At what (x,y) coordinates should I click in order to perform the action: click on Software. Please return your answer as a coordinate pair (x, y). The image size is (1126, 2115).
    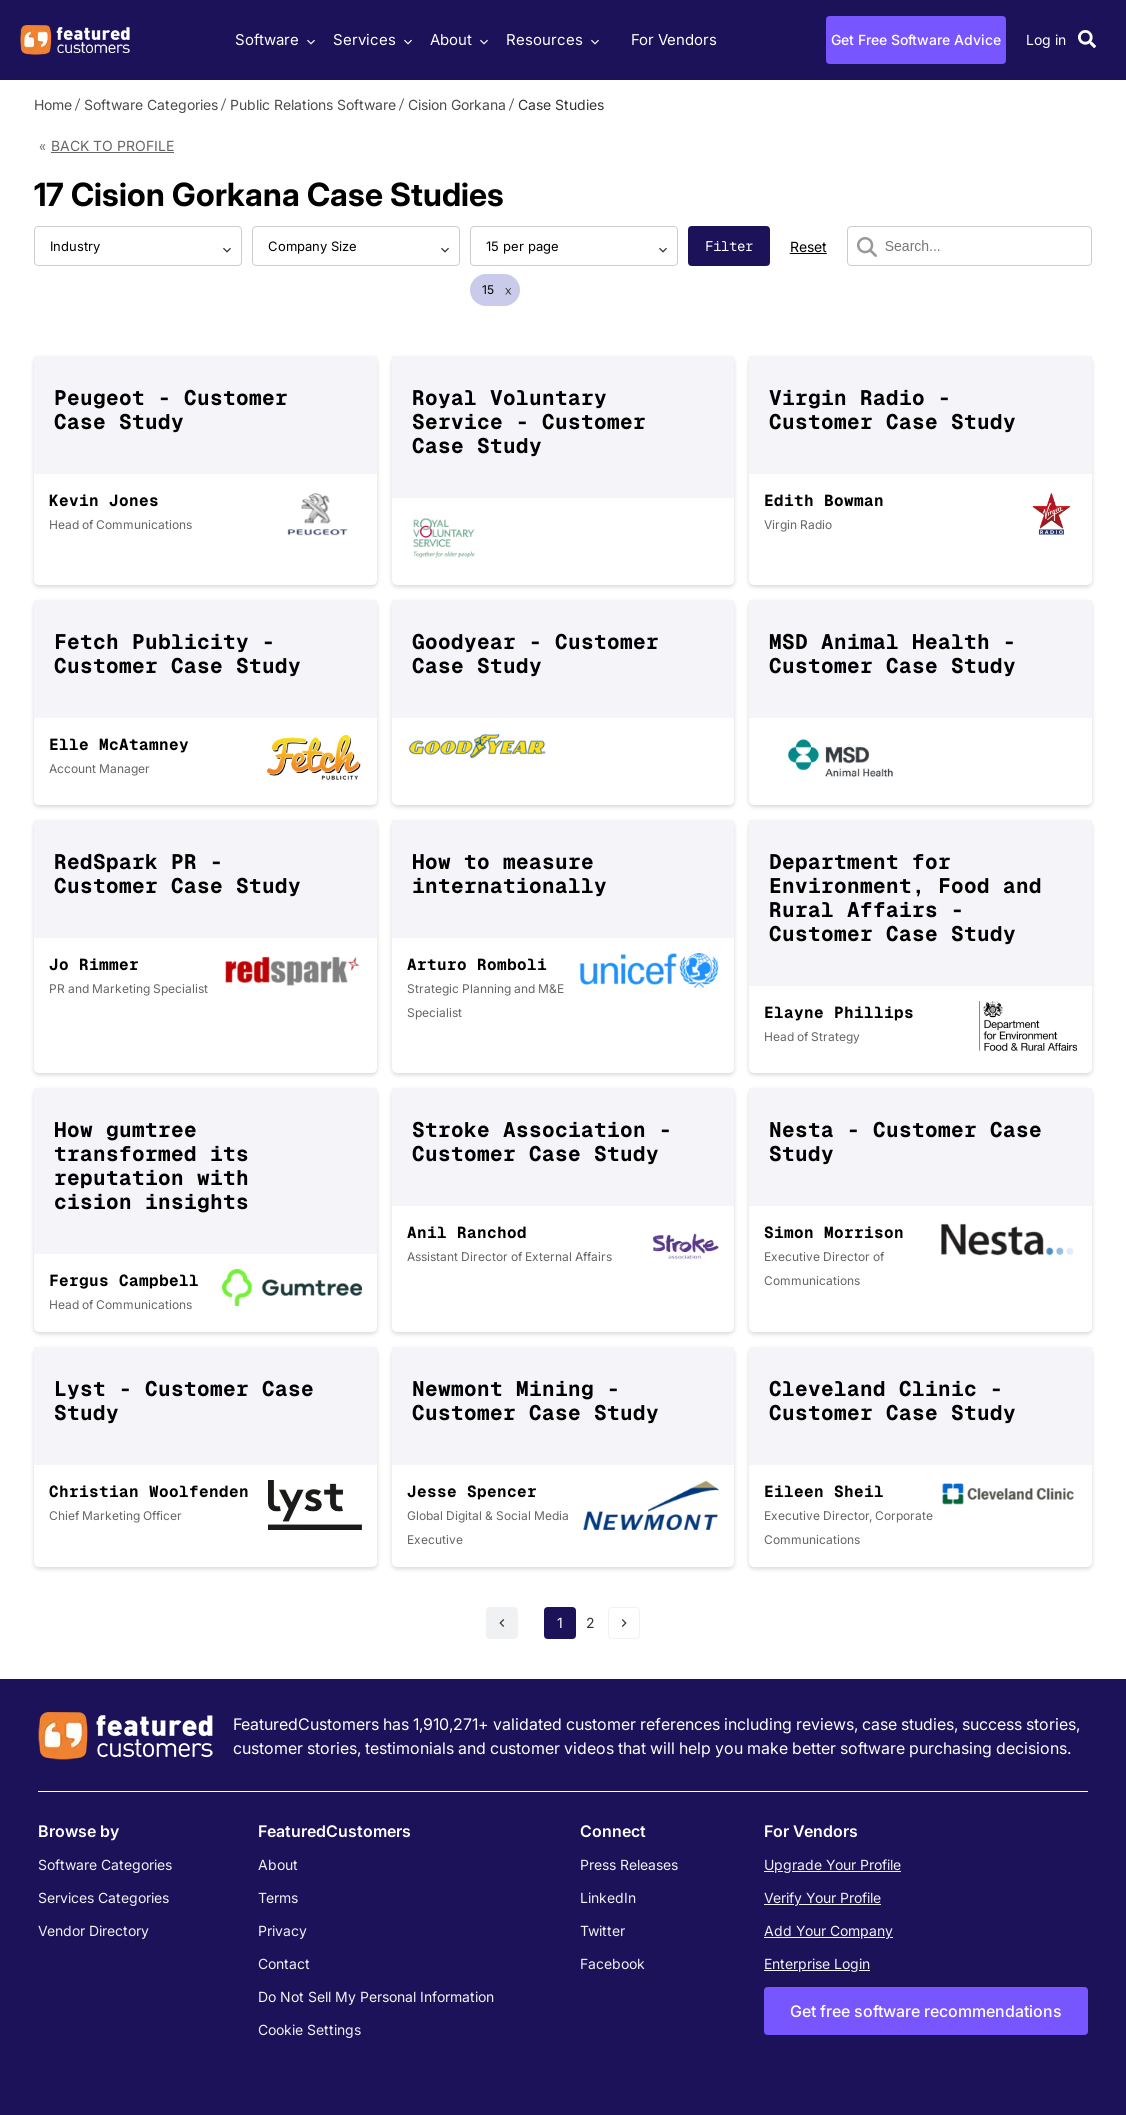
    Looking at the image, I should click on (272, 39).